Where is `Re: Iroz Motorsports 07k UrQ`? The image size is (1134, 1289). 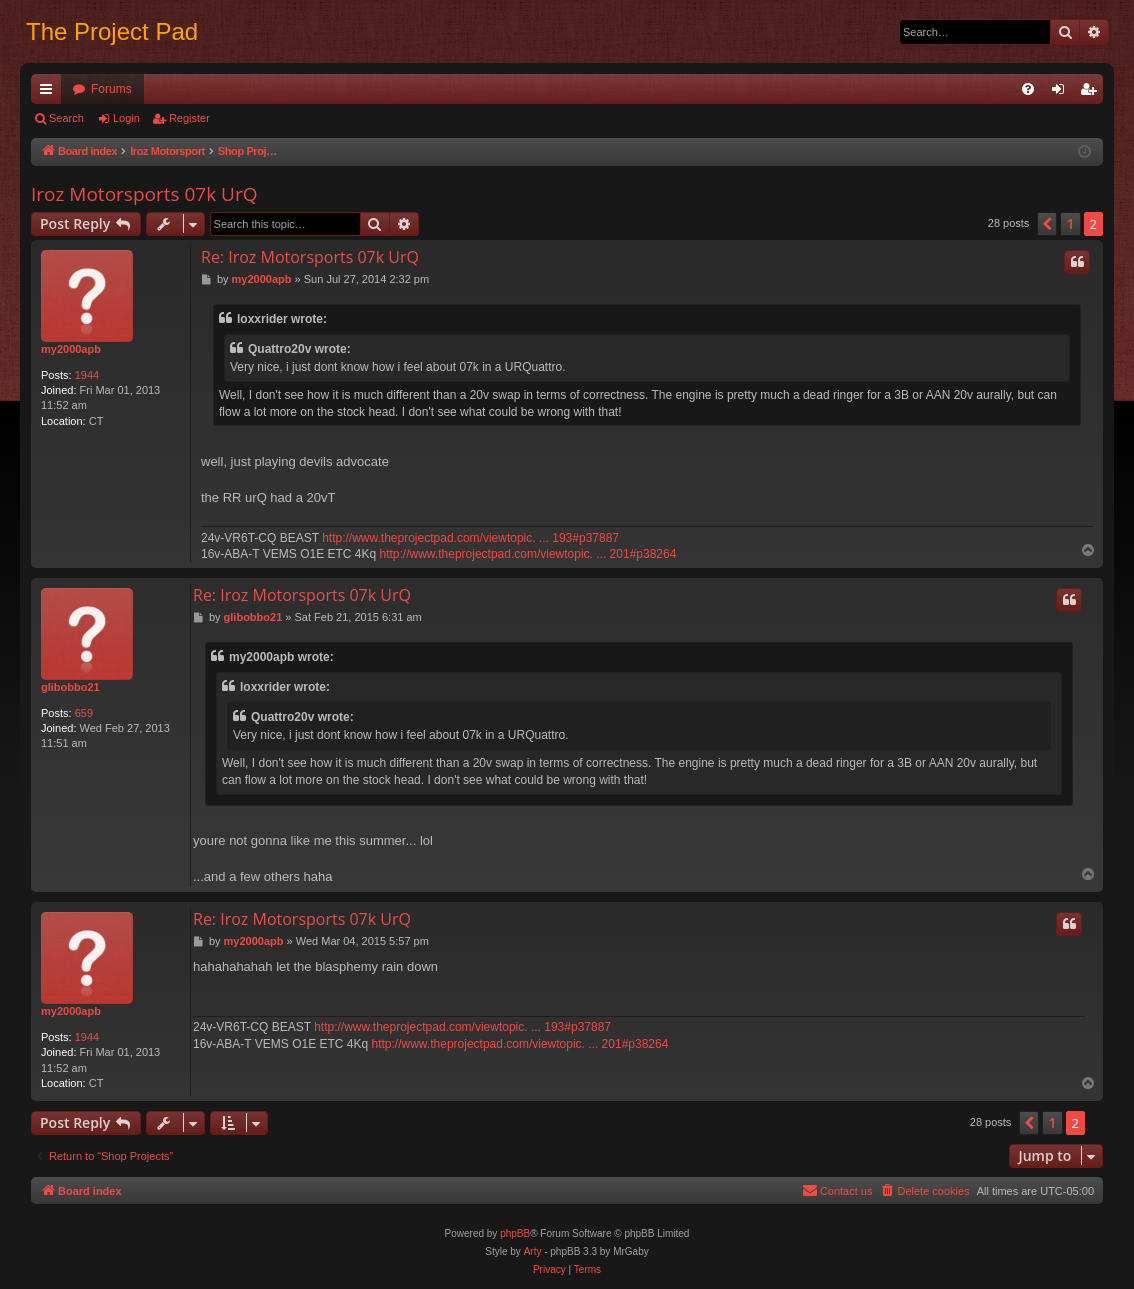
Re: Iroz Motorsports 07k UrQ is located at coordinates (310, 257).